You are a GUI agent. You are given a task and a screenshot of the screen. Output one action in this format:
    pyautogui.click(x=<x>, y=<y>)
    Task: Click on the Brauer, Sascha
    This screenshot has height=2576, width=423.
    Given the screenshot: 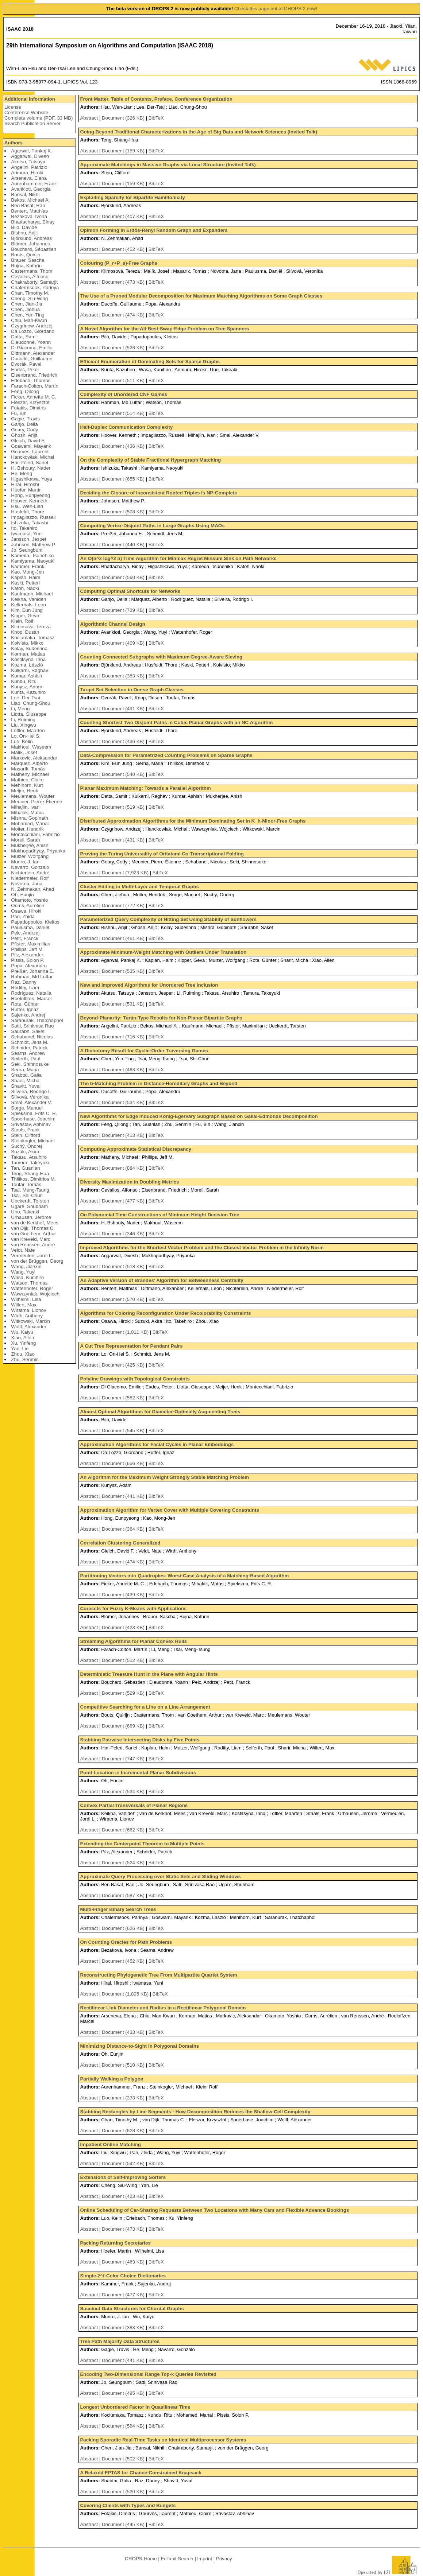 What is the action you would take?
    pyautogui.click(x=27, y=260)
    